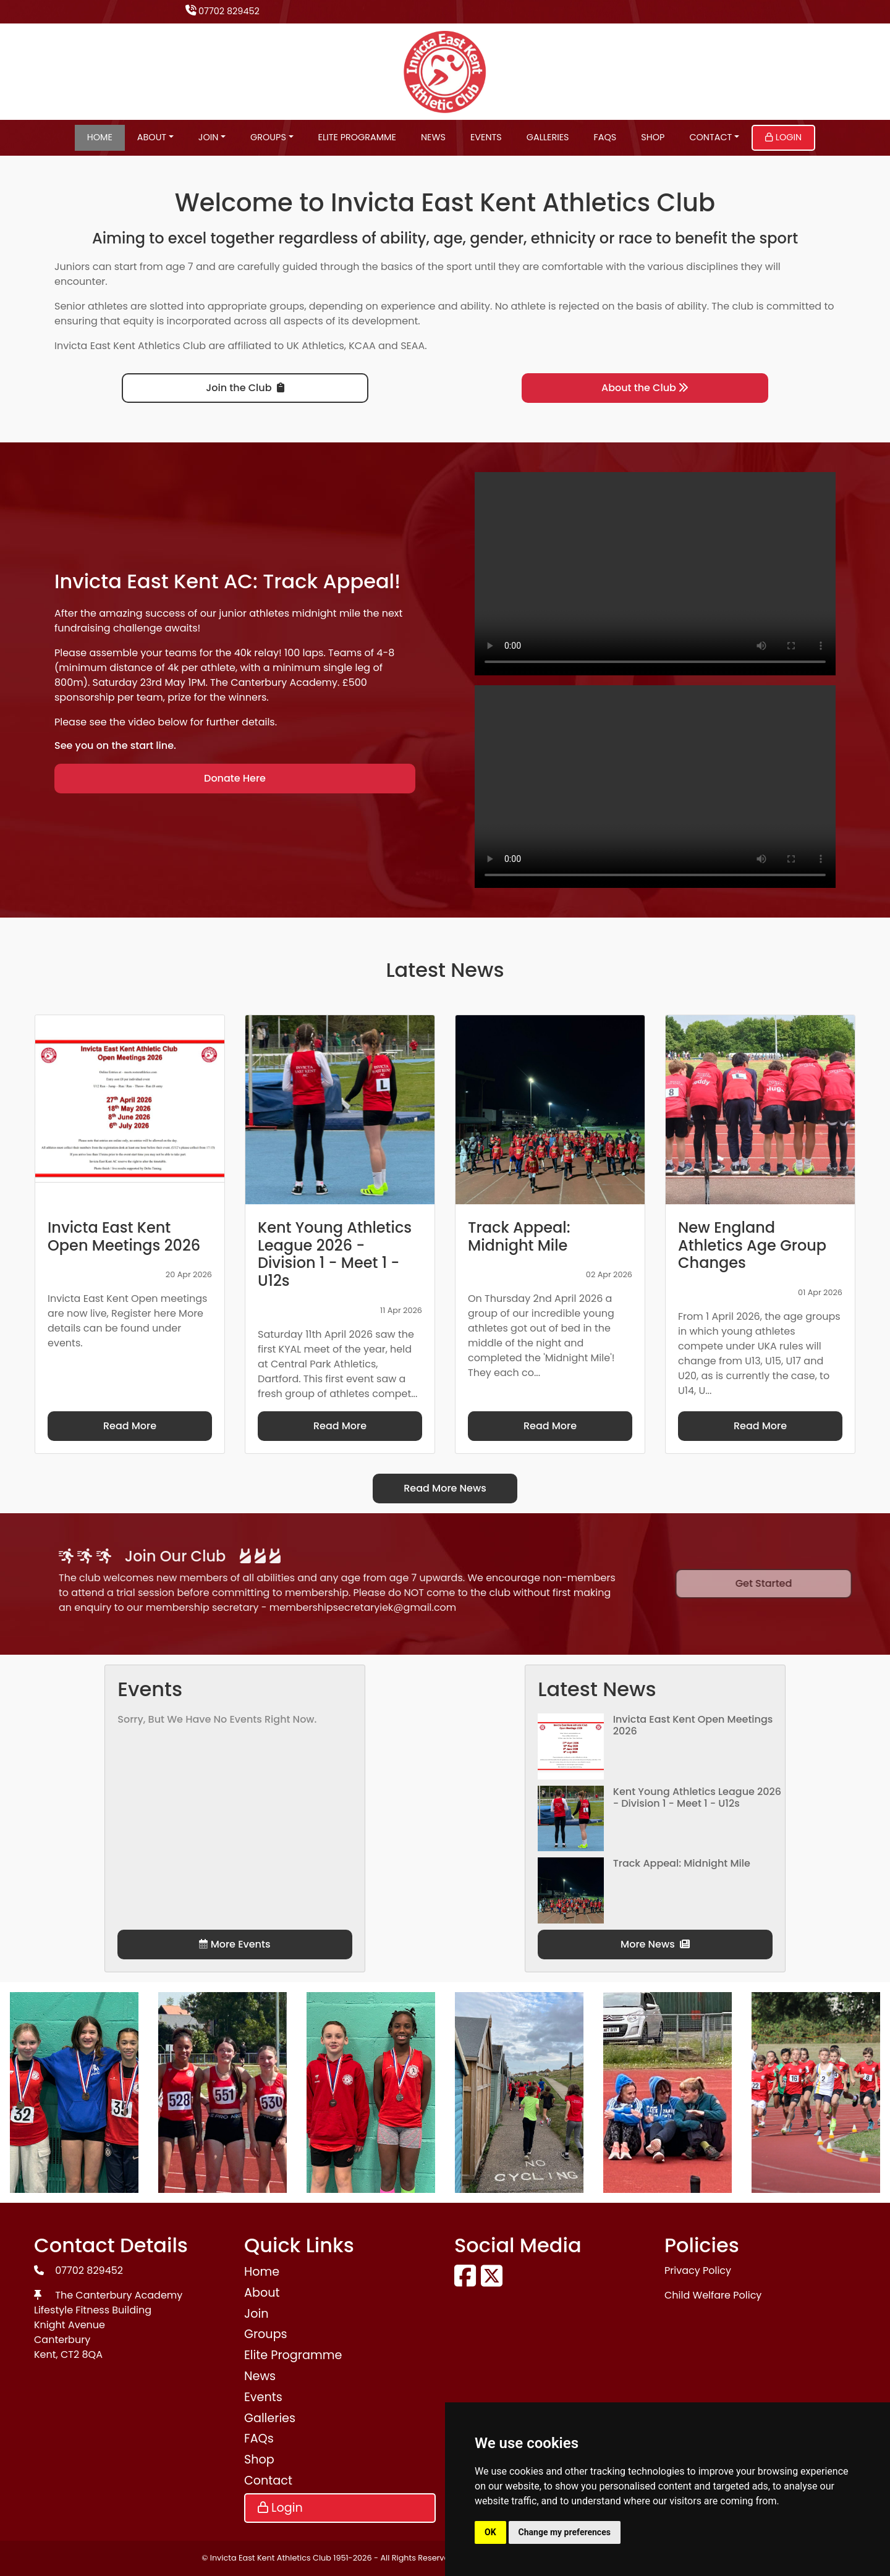 The image size is (890, 2576). I want to click on Galleries, so click(548, 137).